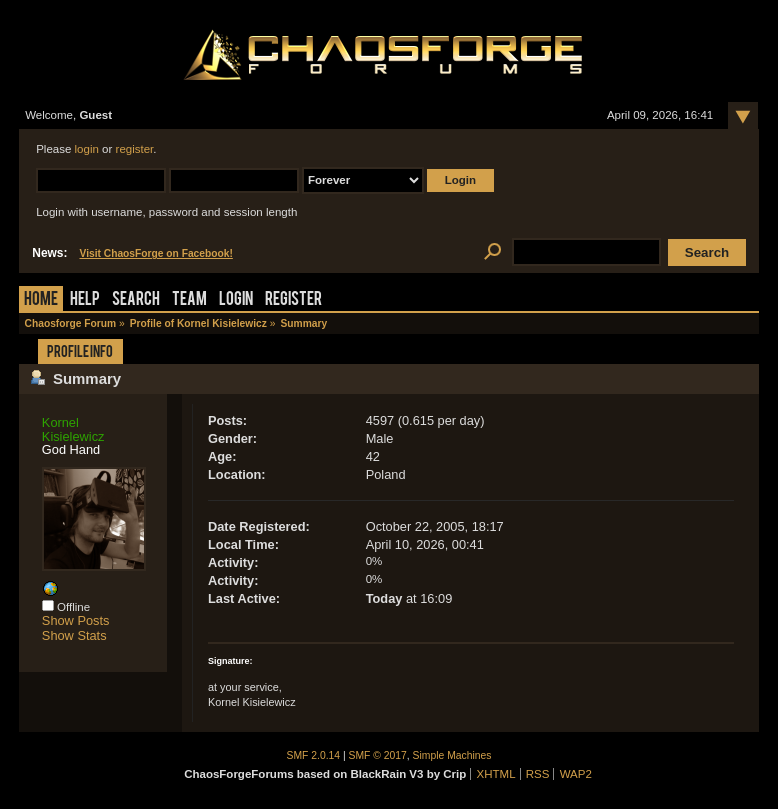  I want to click on Login, so click(236, 300).